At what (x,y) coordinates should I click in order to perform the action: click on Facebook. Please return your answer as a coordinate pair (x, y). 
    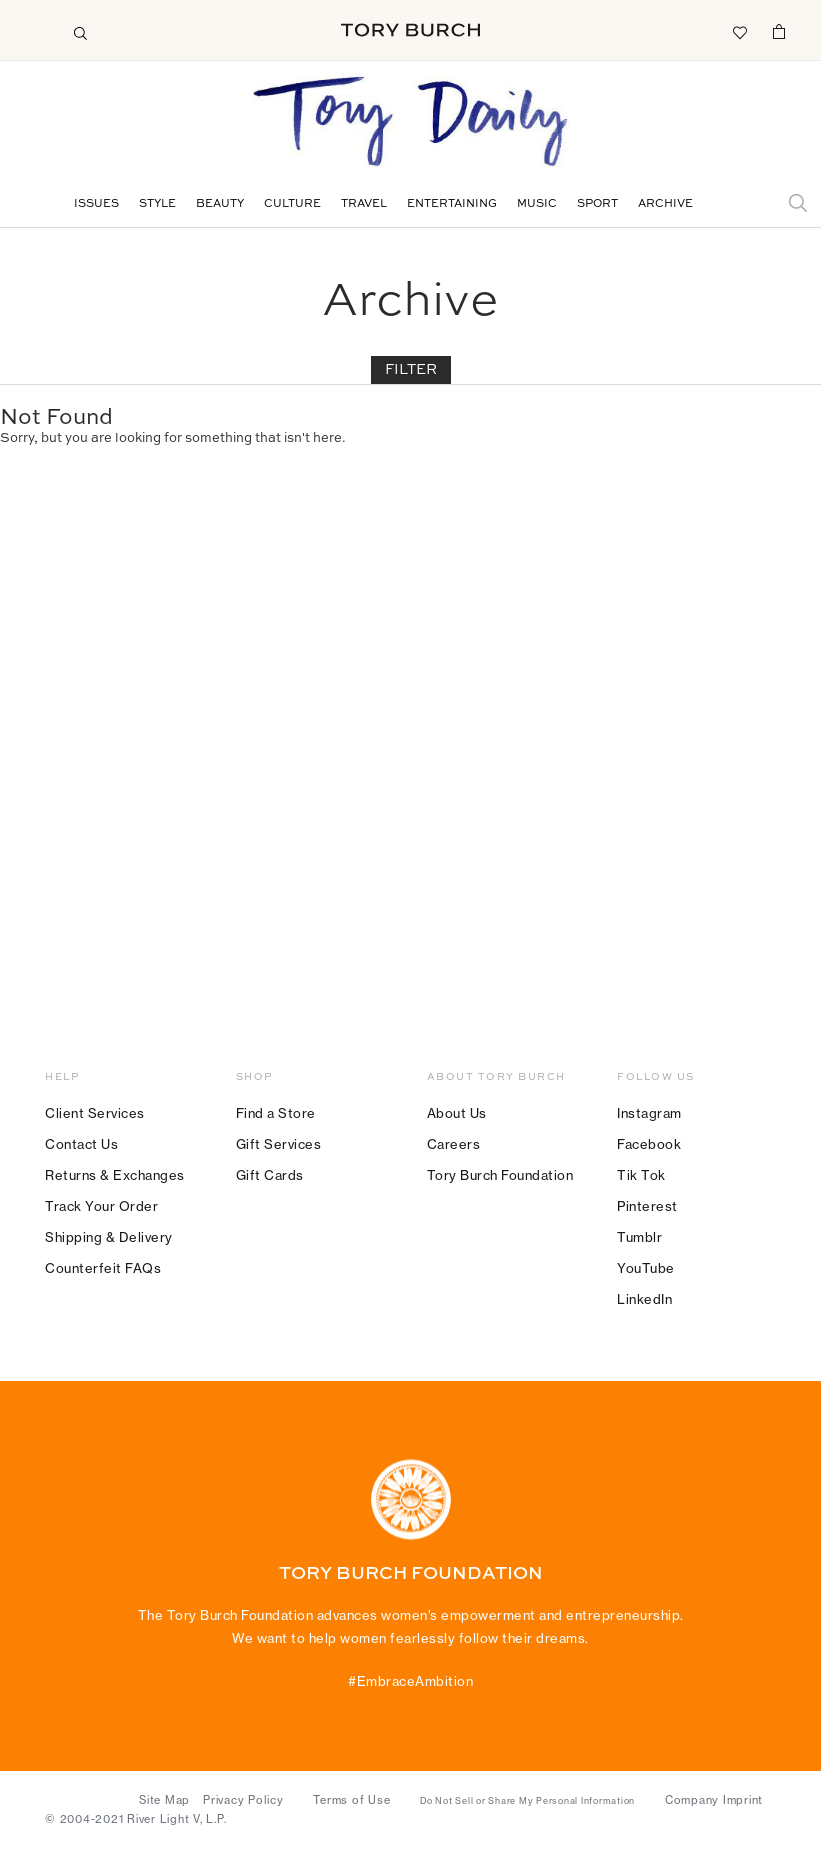
    Looking at the image, I should click on (649, 1144).